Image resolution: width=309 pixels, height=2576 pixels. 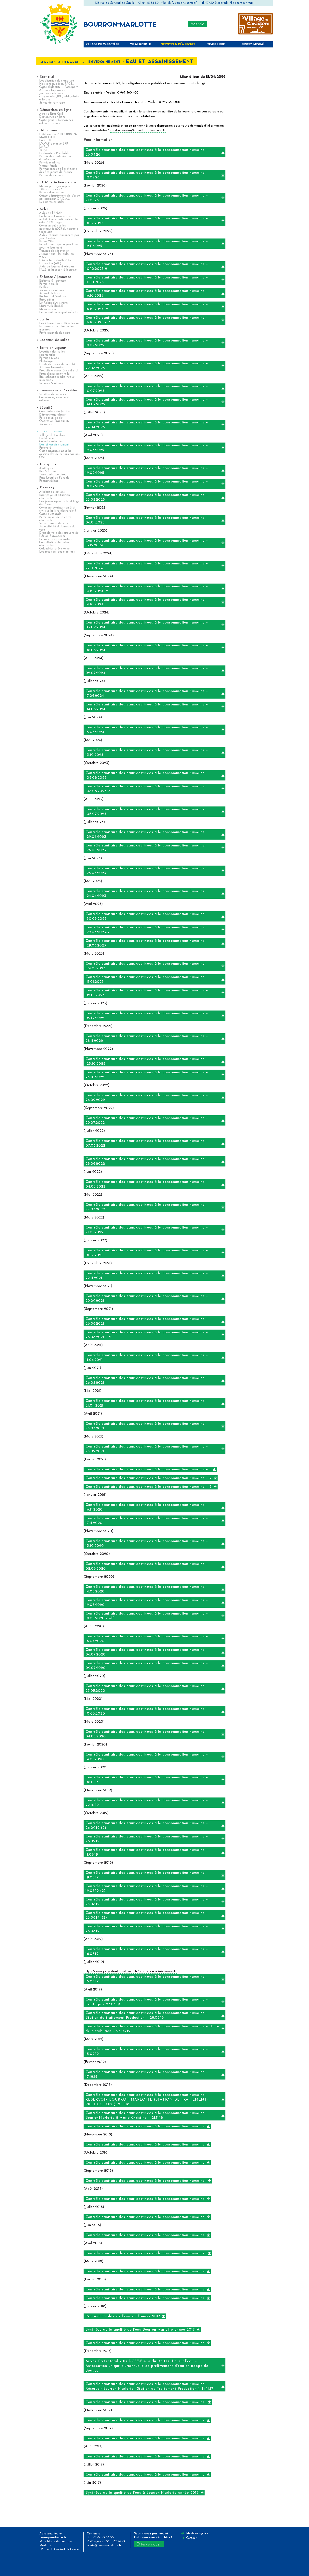 I want to click on Contrôle sanitaire des eaux destinées à la consommation humaine – 23.02.2021, so click(x=147, y=1449).